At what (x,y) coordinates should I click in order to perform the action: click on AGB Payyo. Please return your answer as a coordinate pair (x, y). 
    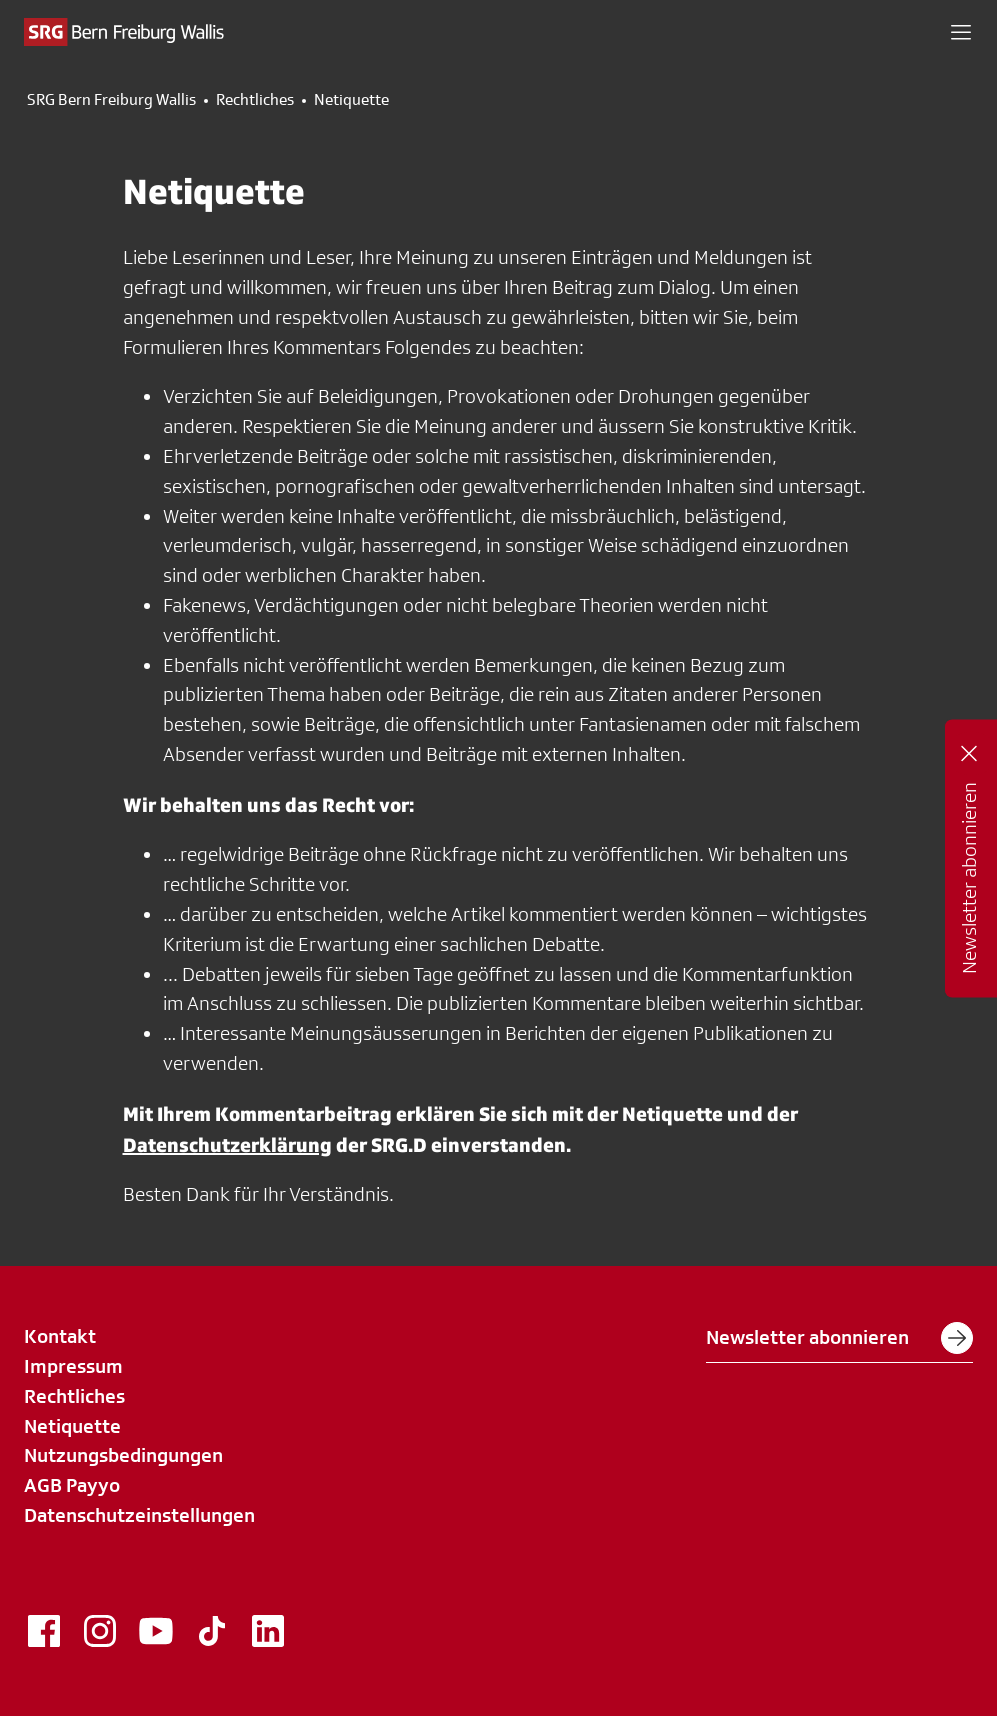
    Looking at the image, I should click on (72, 1485).